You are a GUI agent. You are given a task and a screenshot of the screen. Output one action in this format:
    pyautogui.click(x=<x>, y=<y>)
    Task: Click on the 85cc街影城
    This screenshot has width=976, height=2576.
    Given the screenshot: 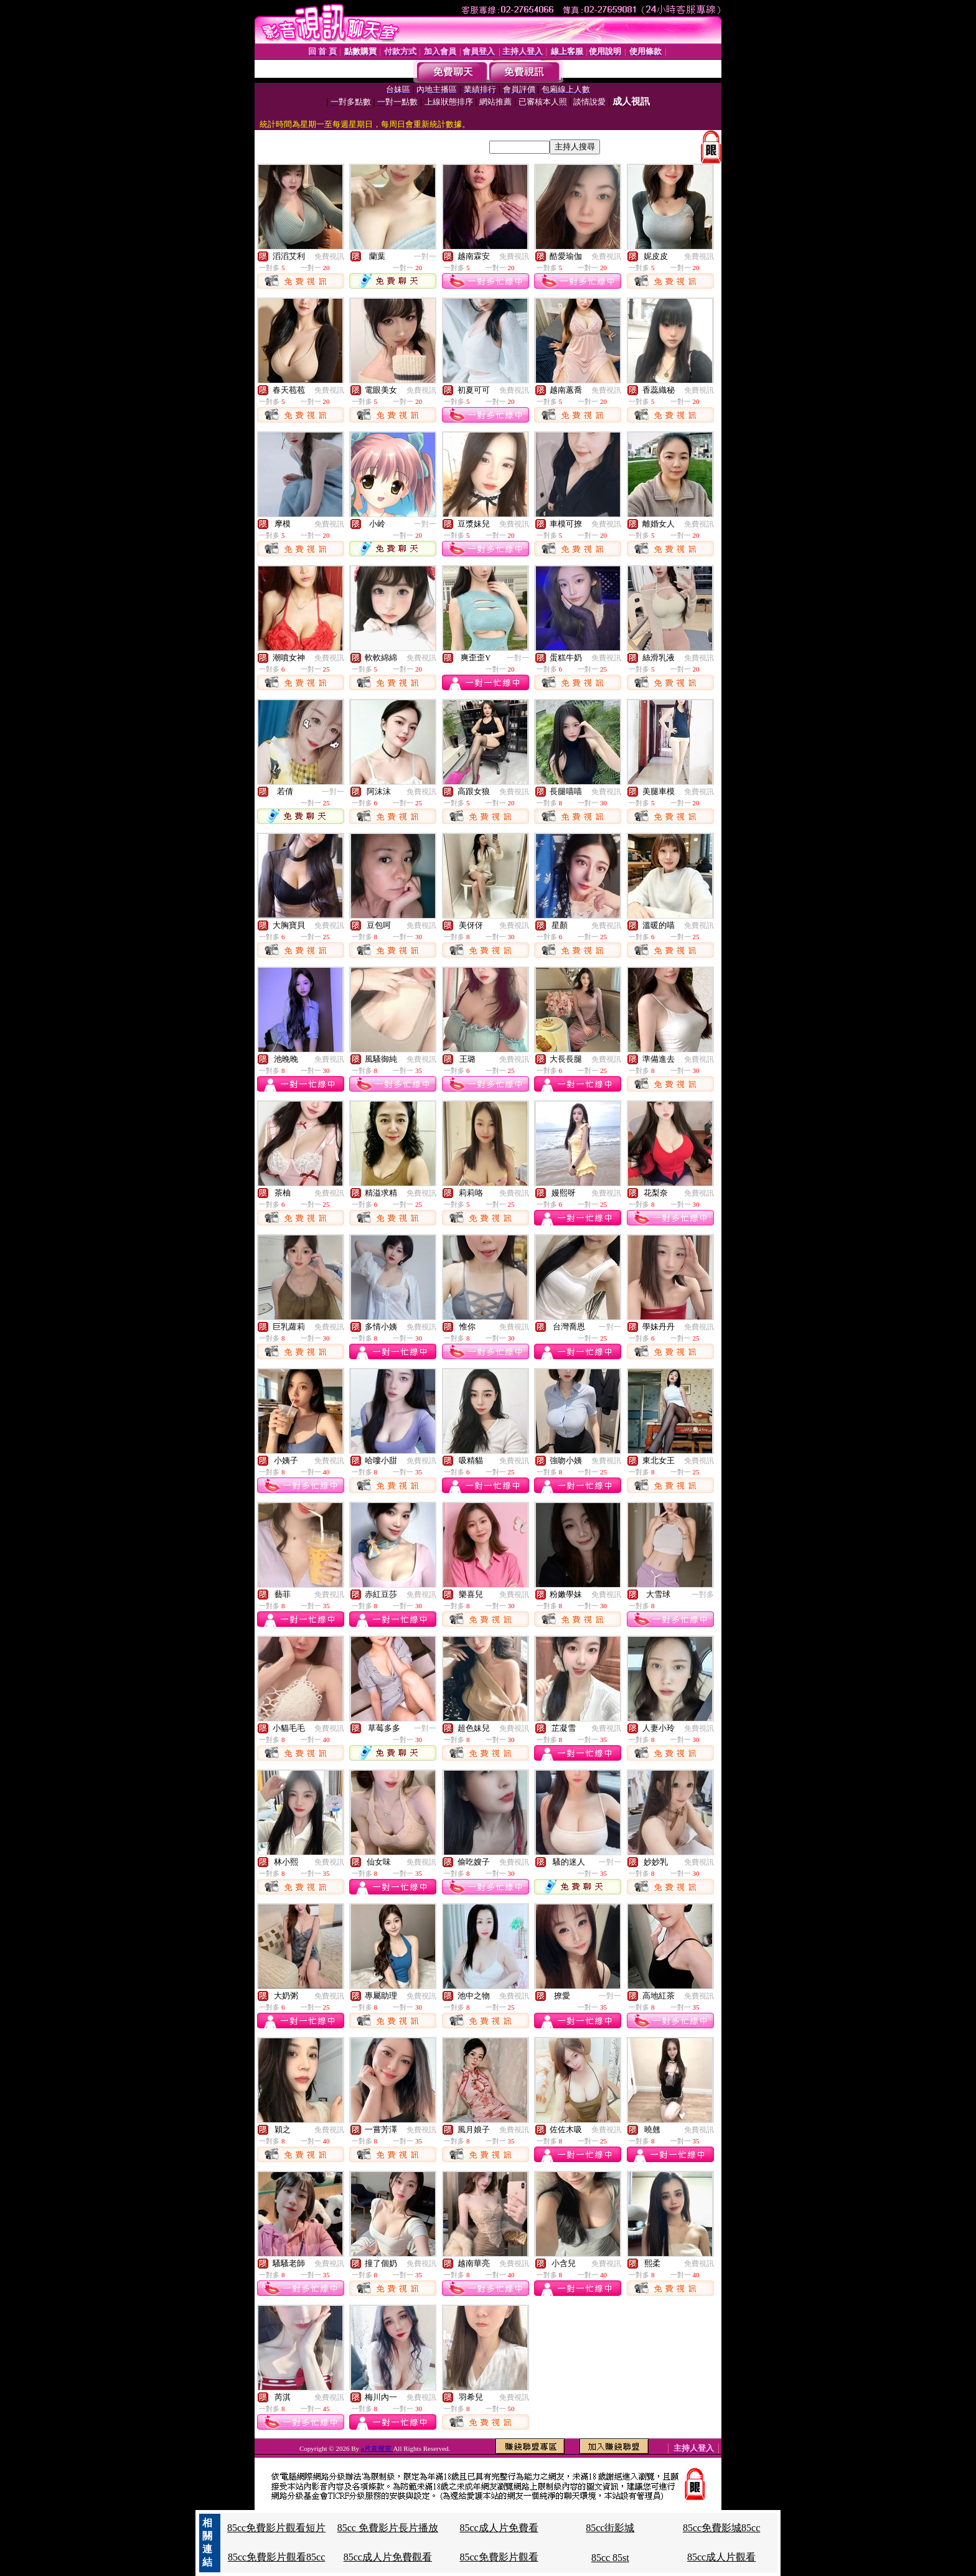 What is the action you would take?
    pyautogui.click(x=610, y=2527)
    